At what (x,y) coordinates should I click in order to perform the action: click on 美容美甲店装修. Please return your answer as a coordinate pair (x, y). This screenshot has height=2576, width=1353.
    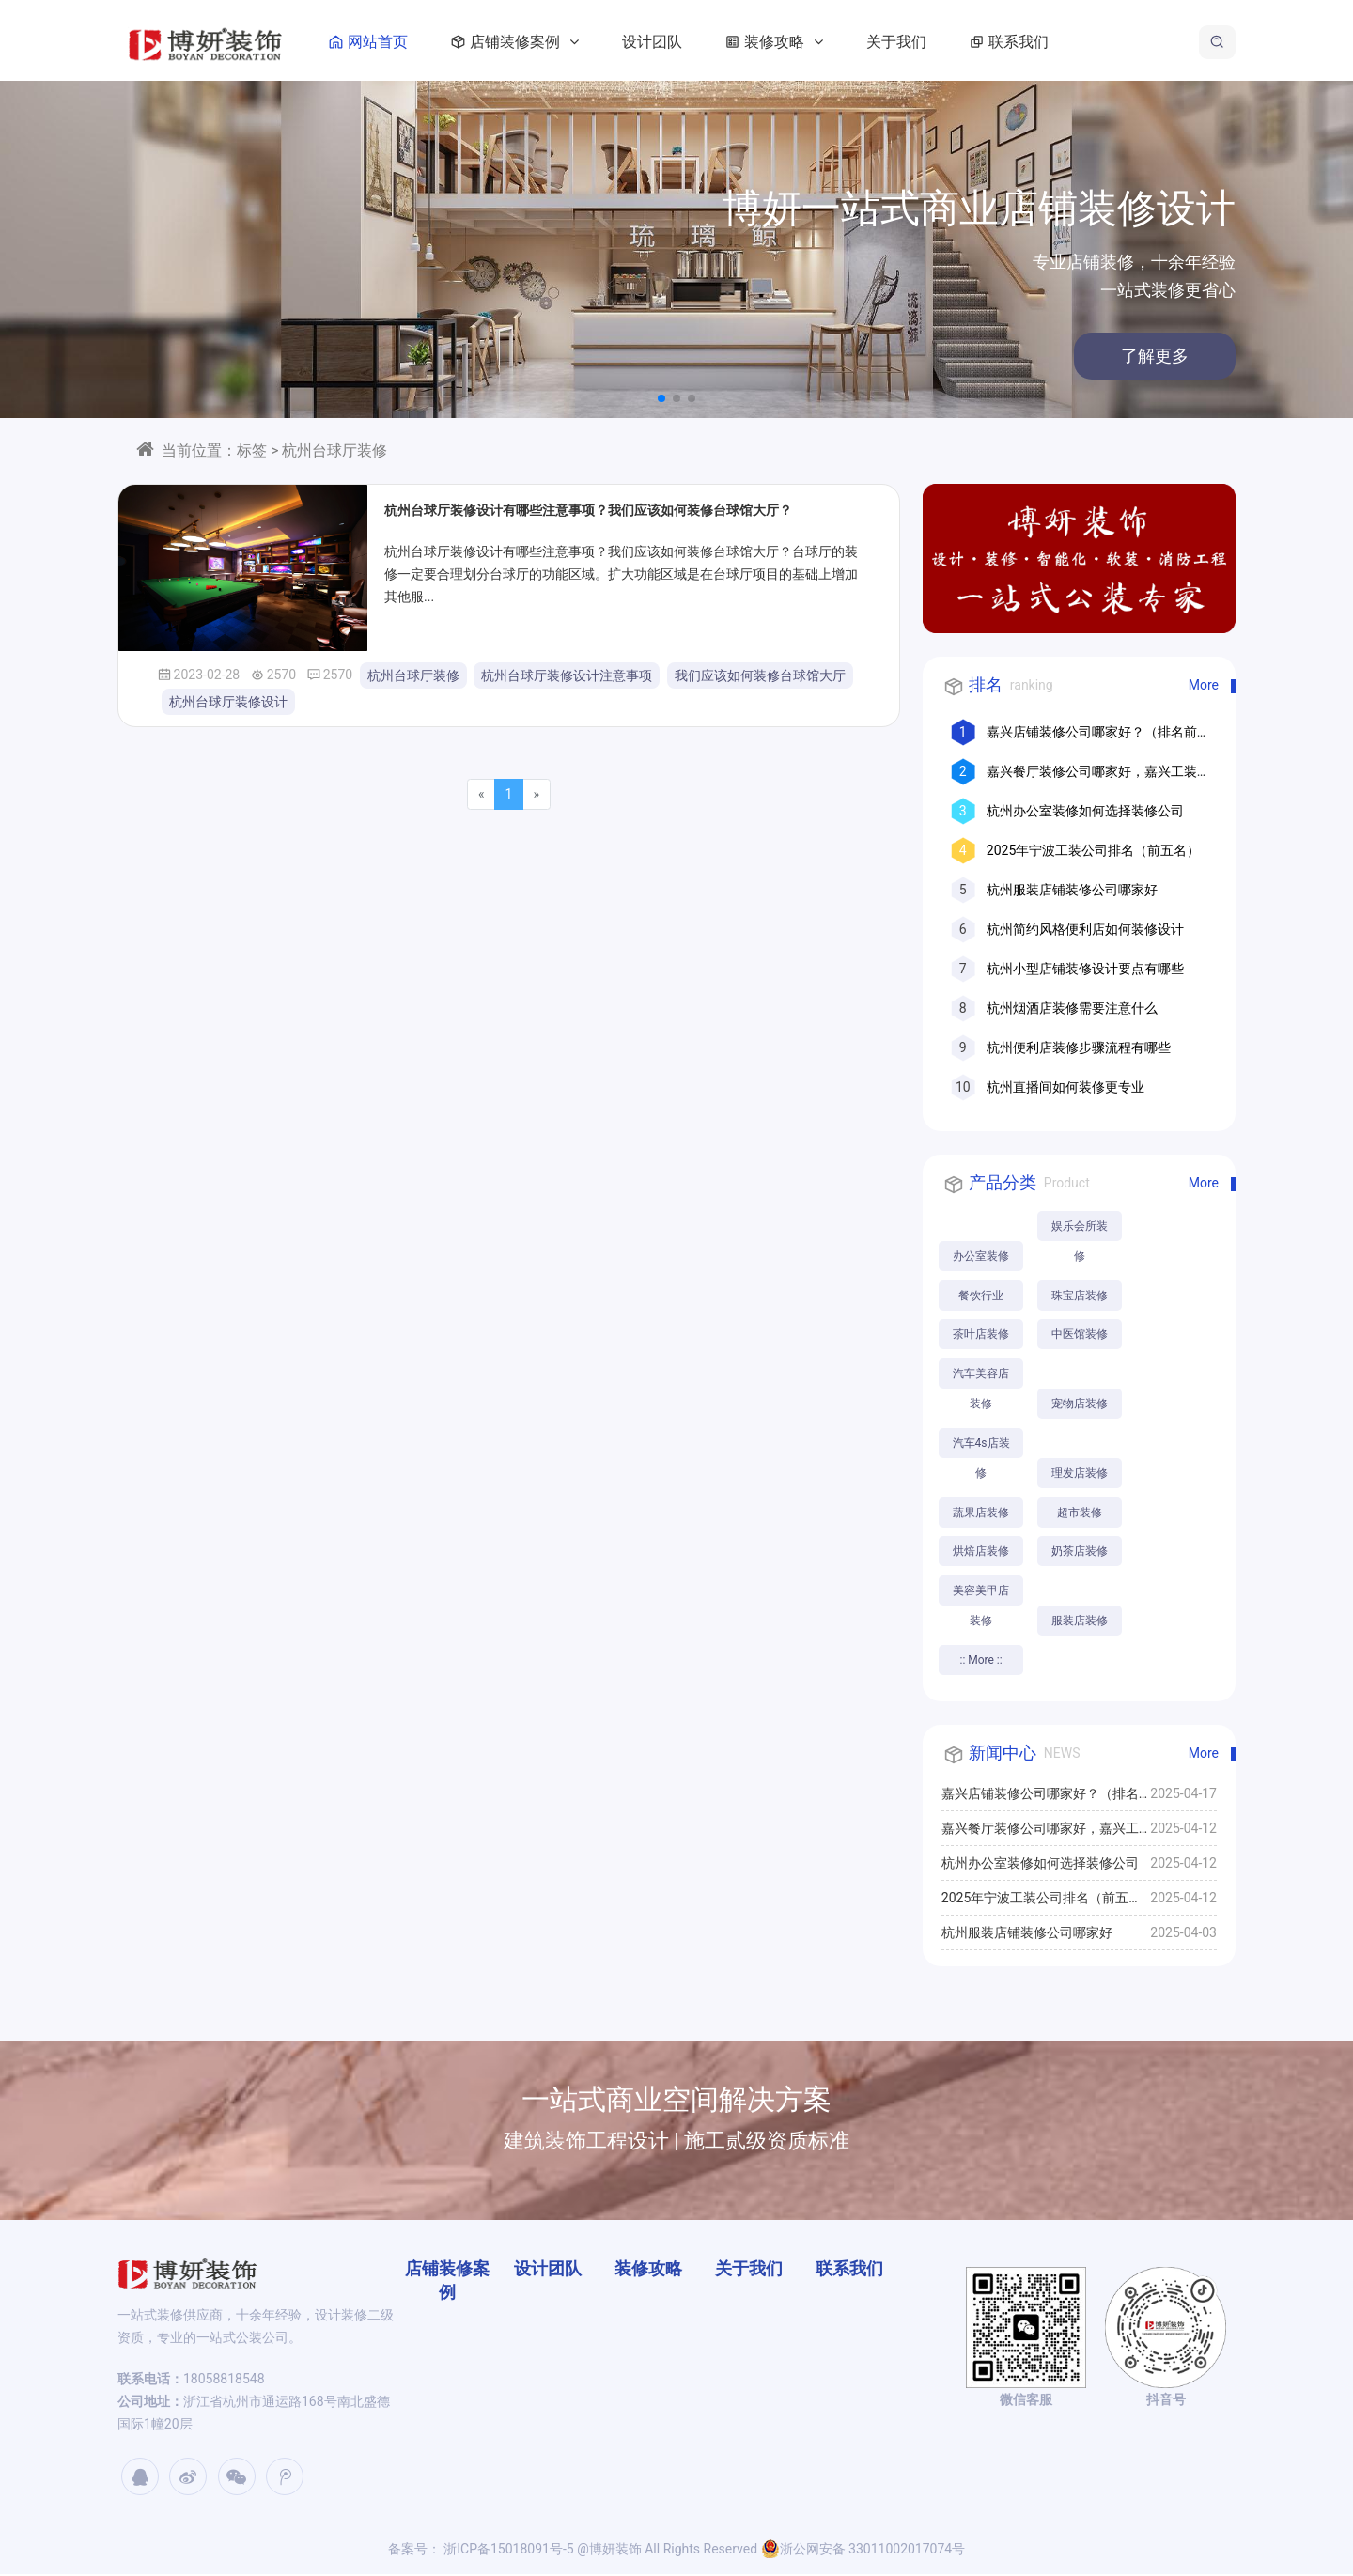
    Looking at the image, I should click on (981, 1596).